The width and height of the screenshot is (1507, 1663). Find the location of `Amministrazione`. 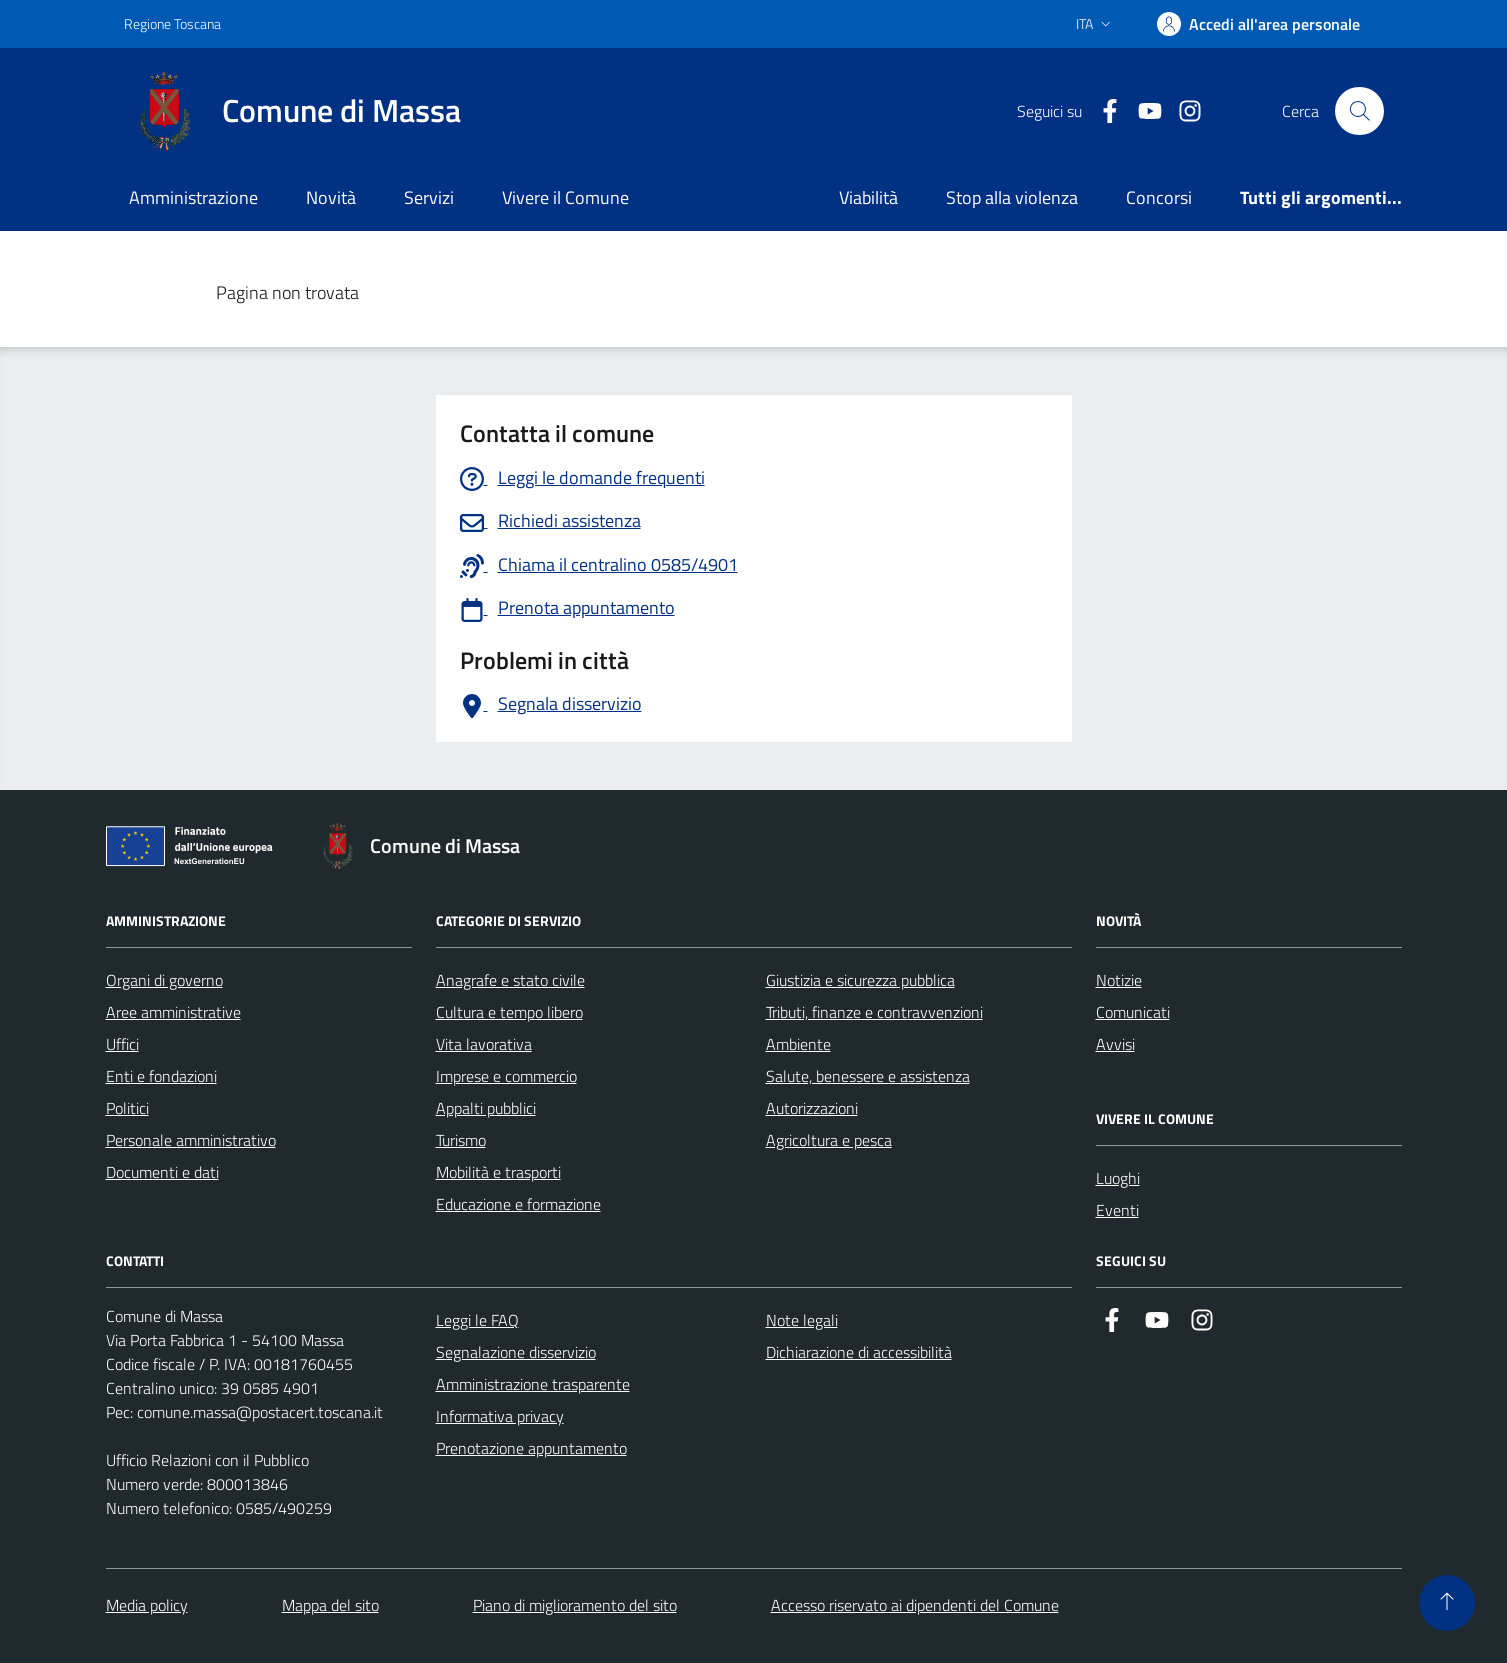

Amministrazione is located at coordinates (193, 197).